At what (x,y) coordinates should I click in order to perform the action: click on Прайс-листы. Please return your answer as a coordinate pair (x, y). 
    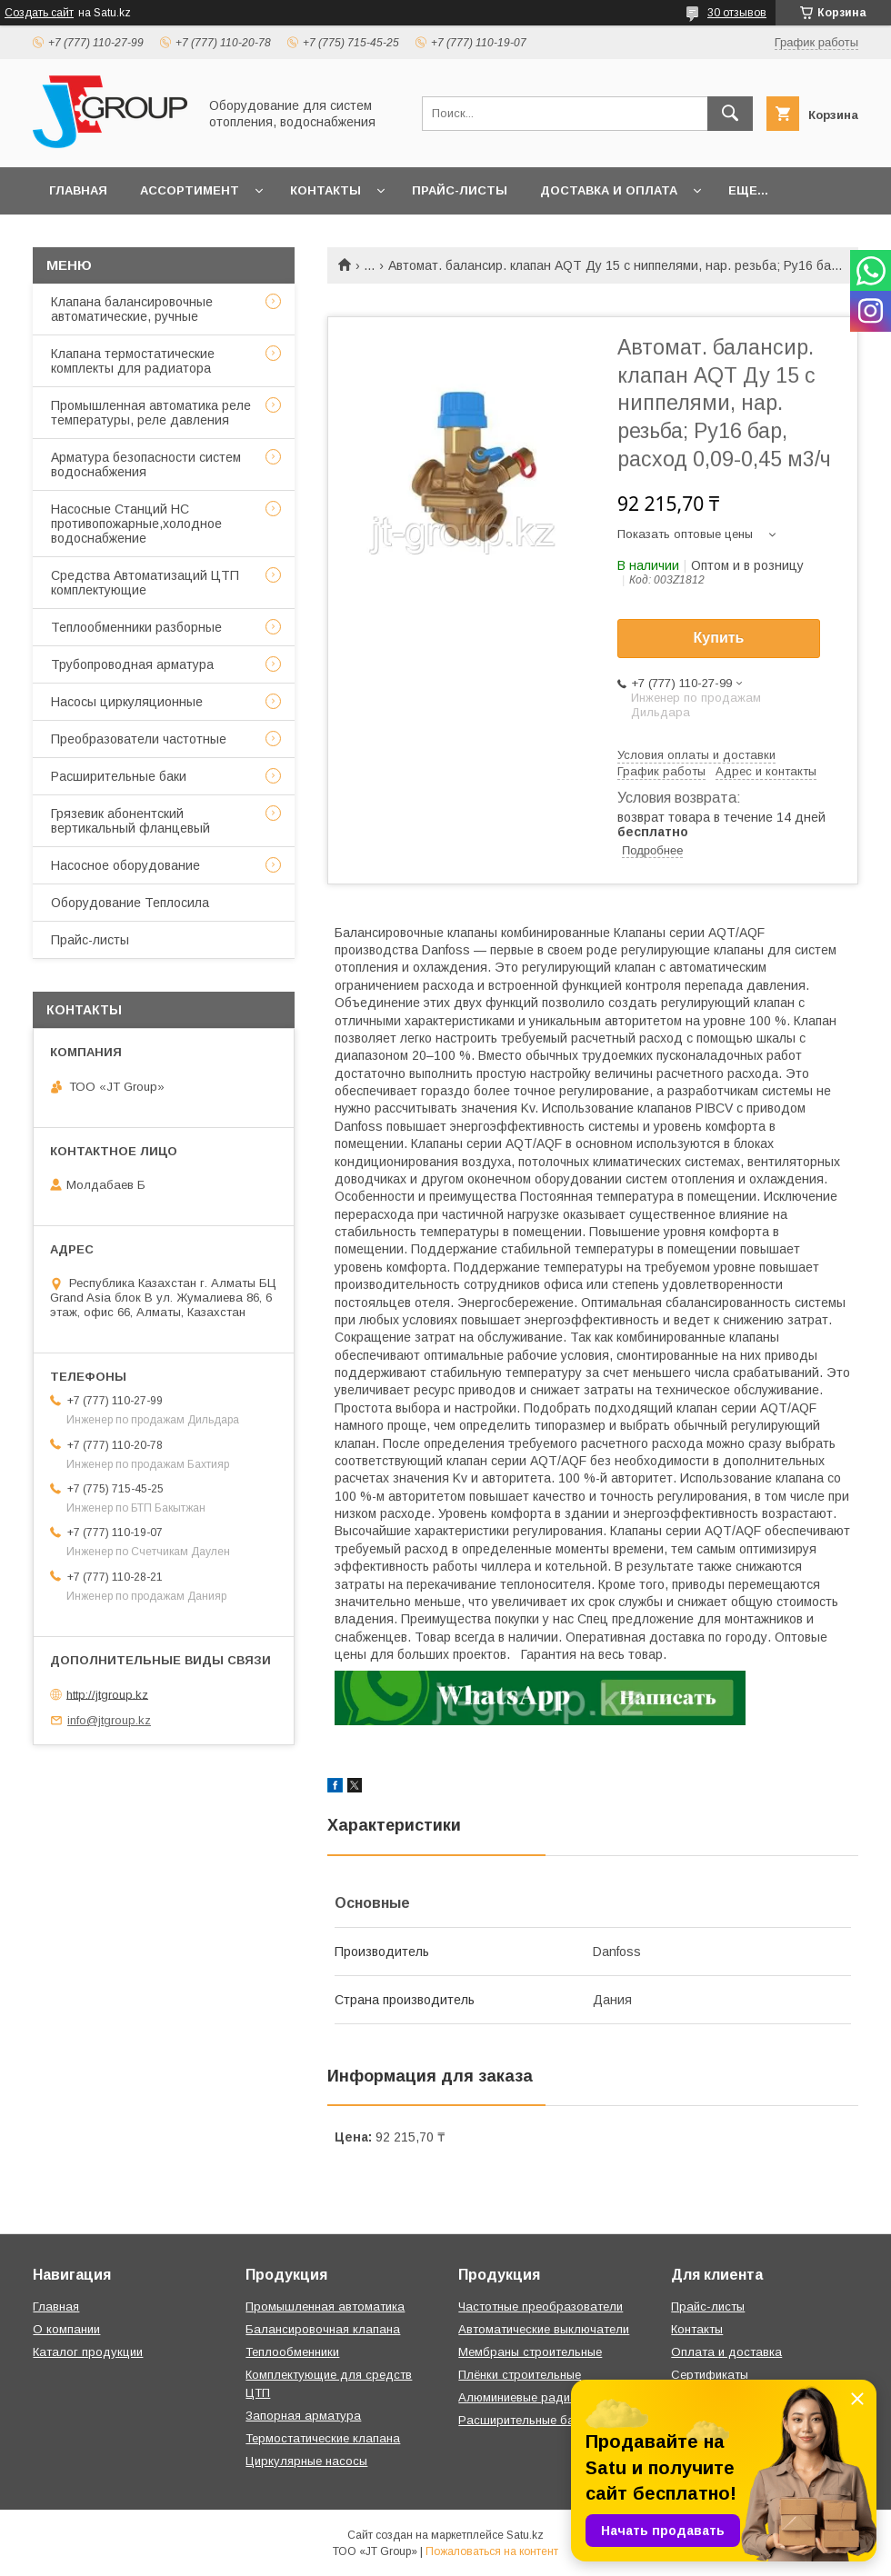
    Looking at the image, I should click on (459, 190).